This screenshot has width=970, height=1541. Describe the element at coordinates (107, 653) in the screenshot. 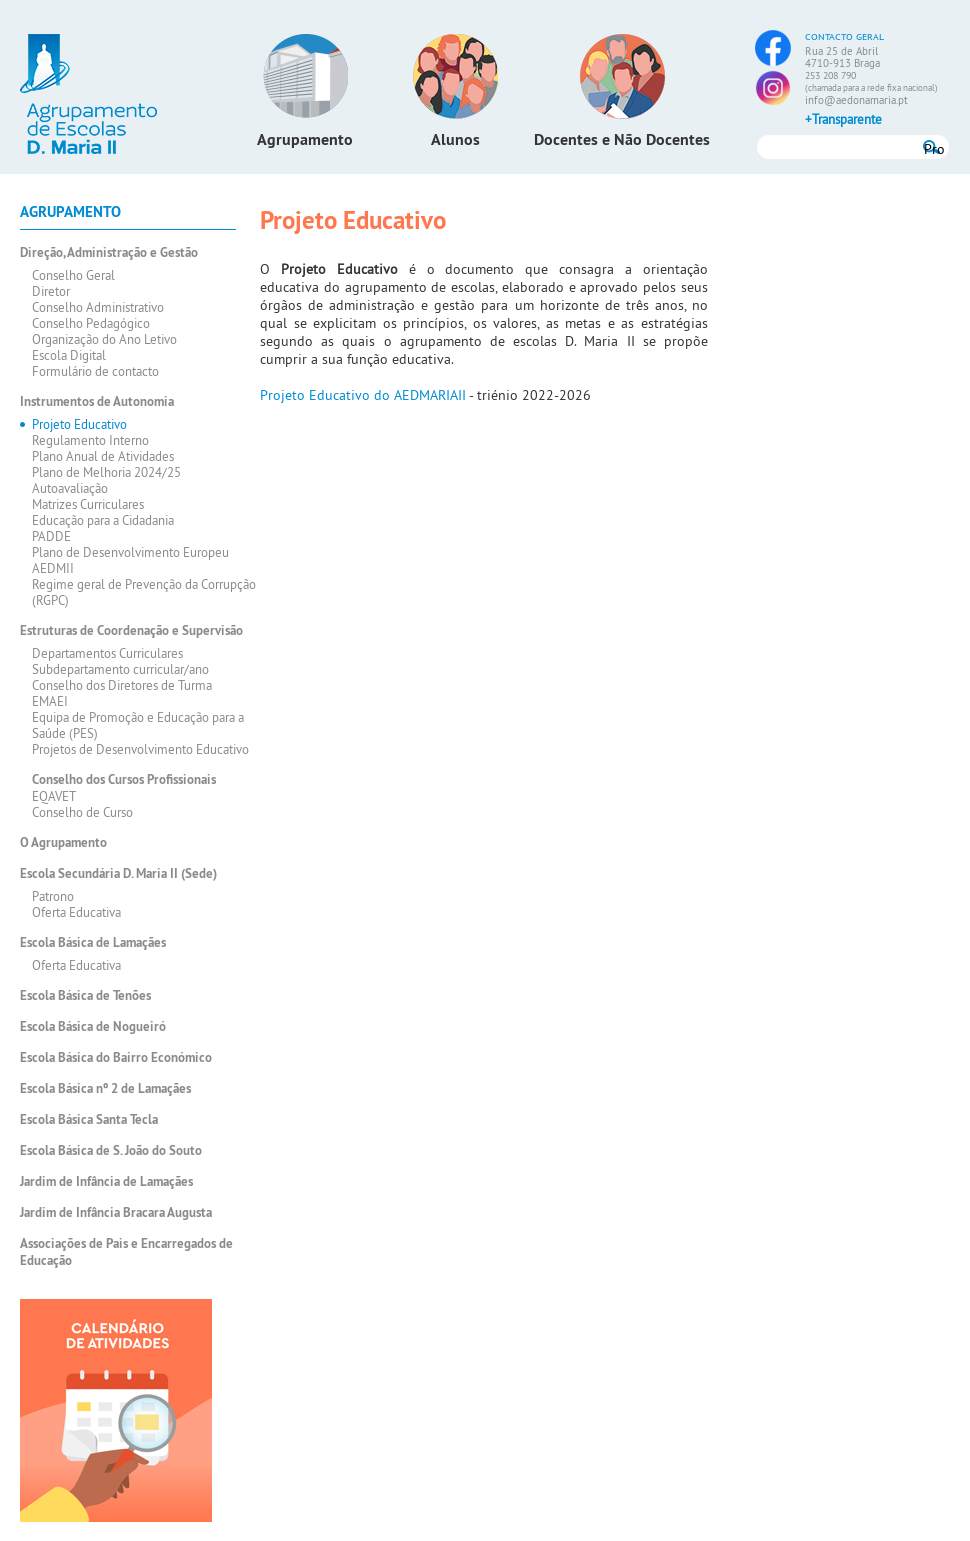

I see `Departamentos Curriculares` at that location.